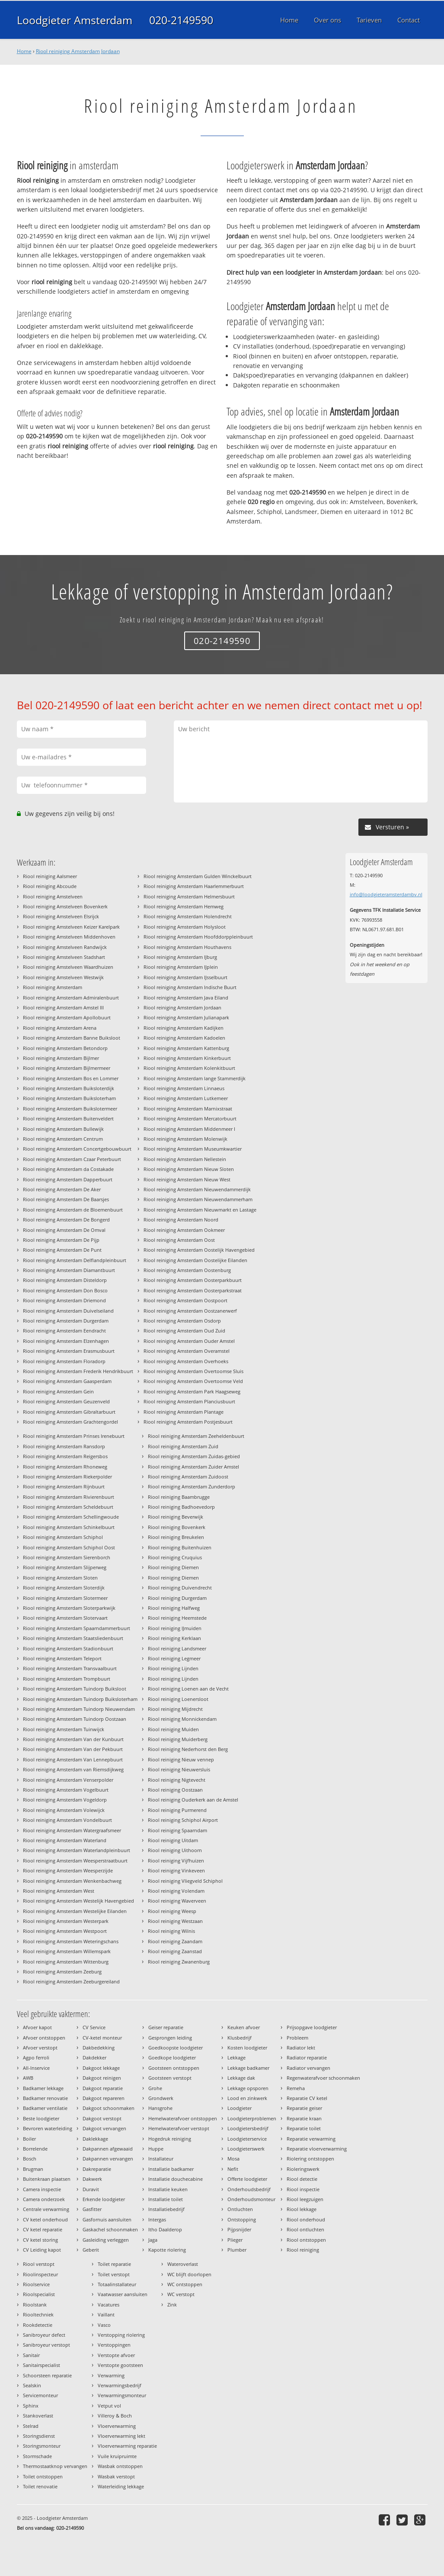 This screenshot has height=2576, width=444. Describe the element at coordinates (173, 2068) in the screenshot. I see `Gootsteen ontstoppen` at that location.